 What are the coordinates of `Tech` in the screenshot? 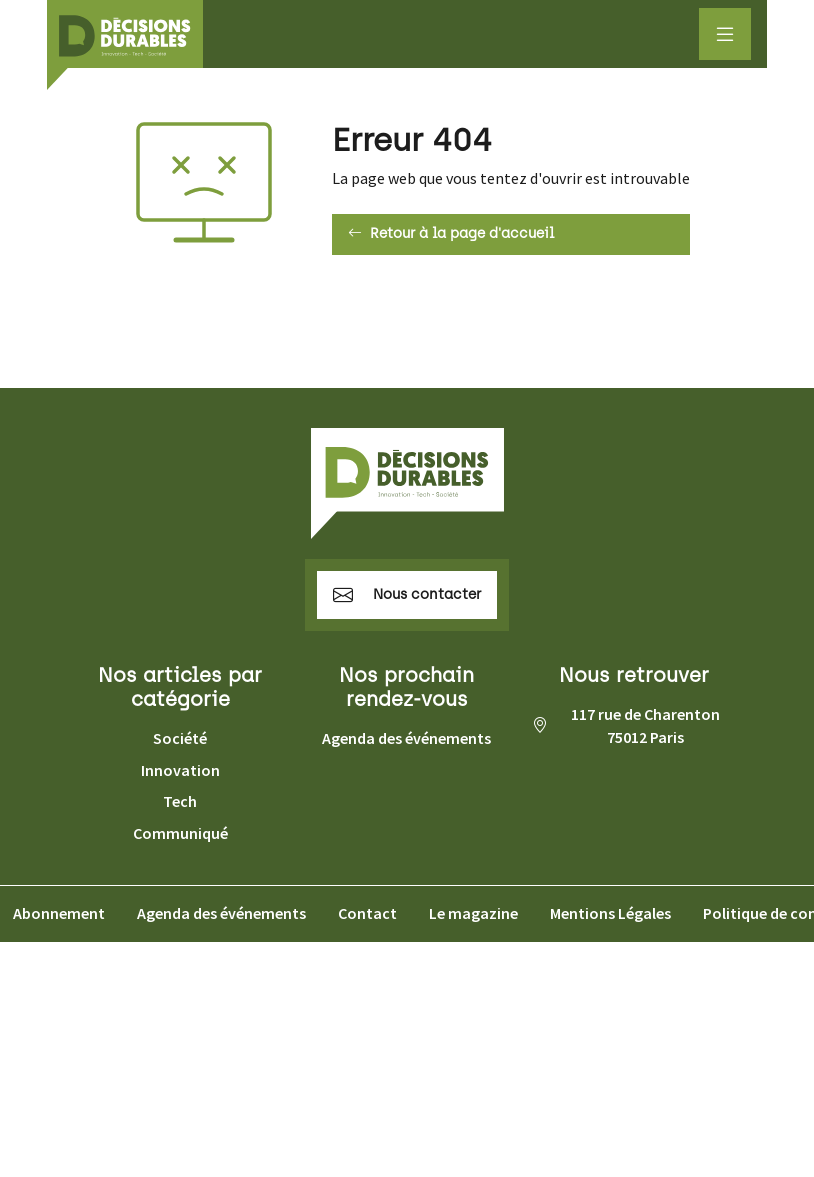 It's located at (180, 801).